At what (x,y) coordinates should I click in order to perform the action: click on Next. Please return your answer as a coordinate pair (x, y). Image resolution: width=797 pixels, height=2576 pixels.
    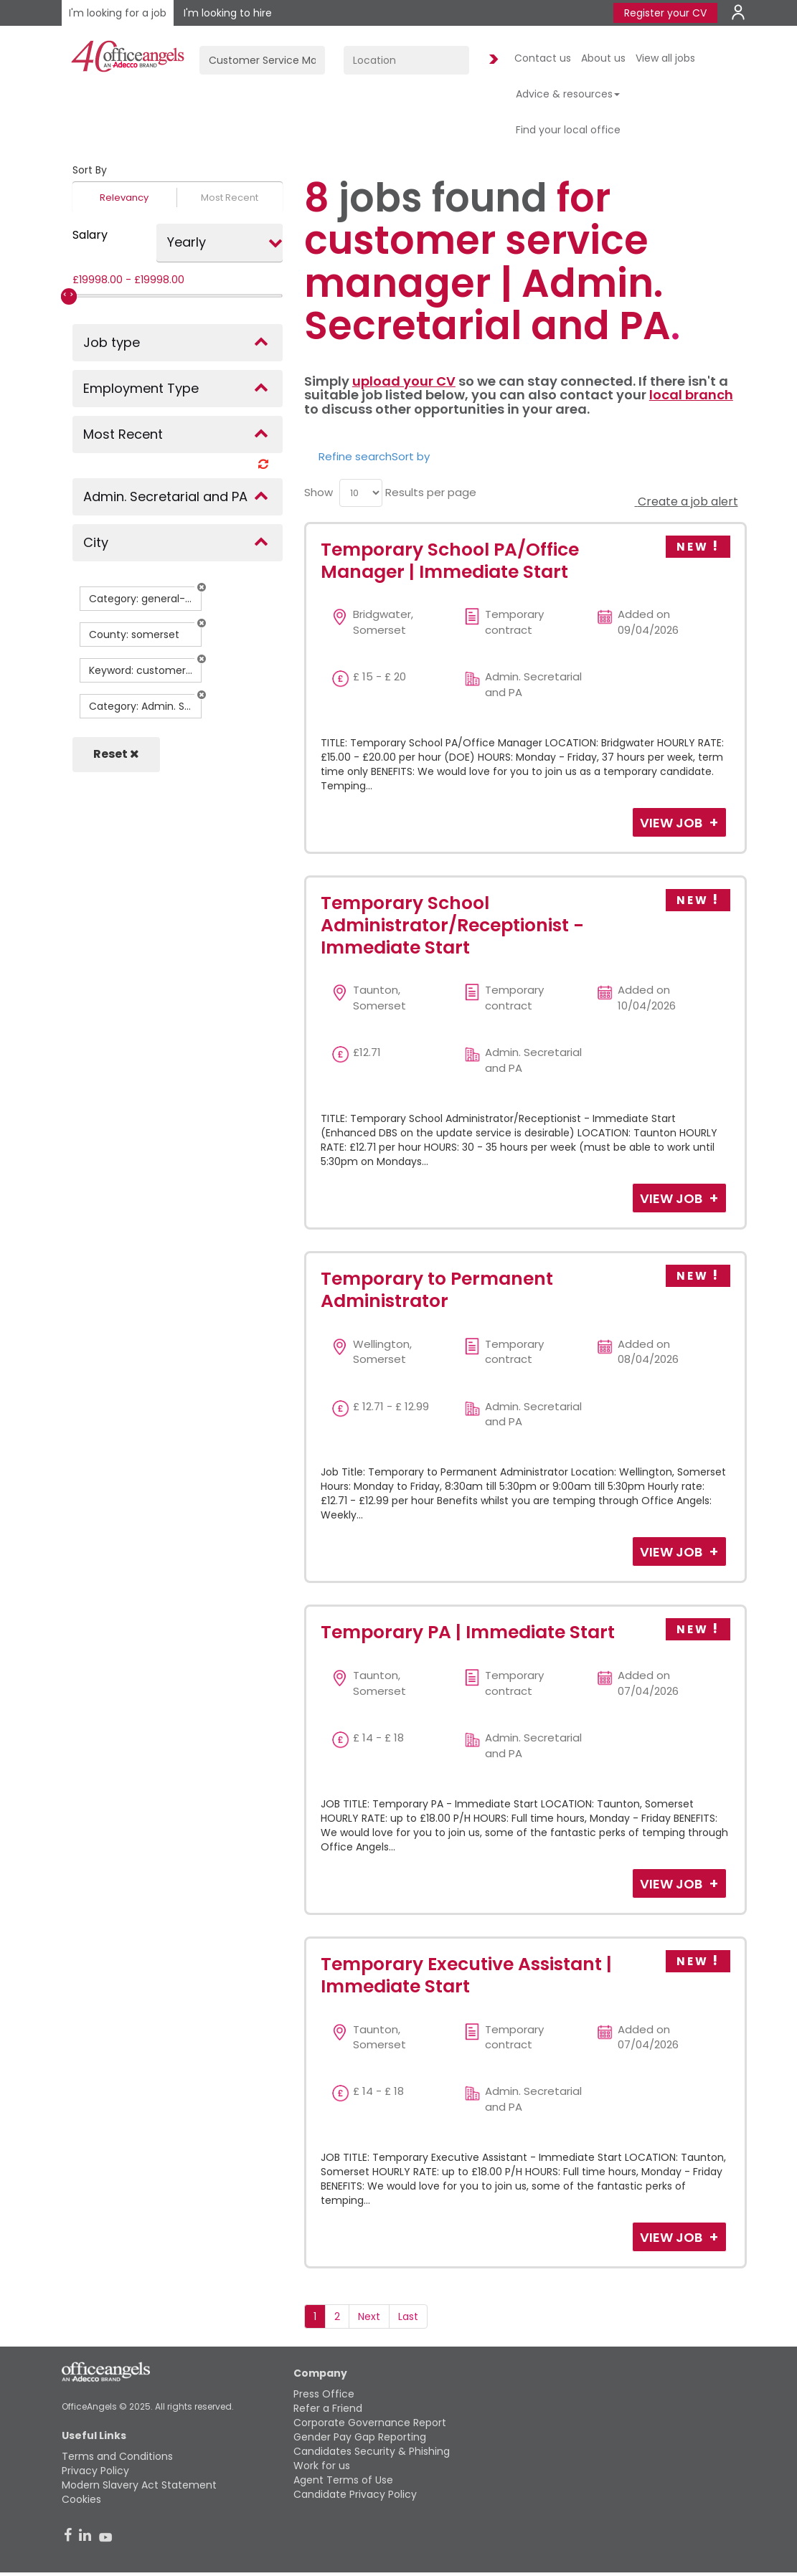
    Looking at the image, I should click on (369, 2316).